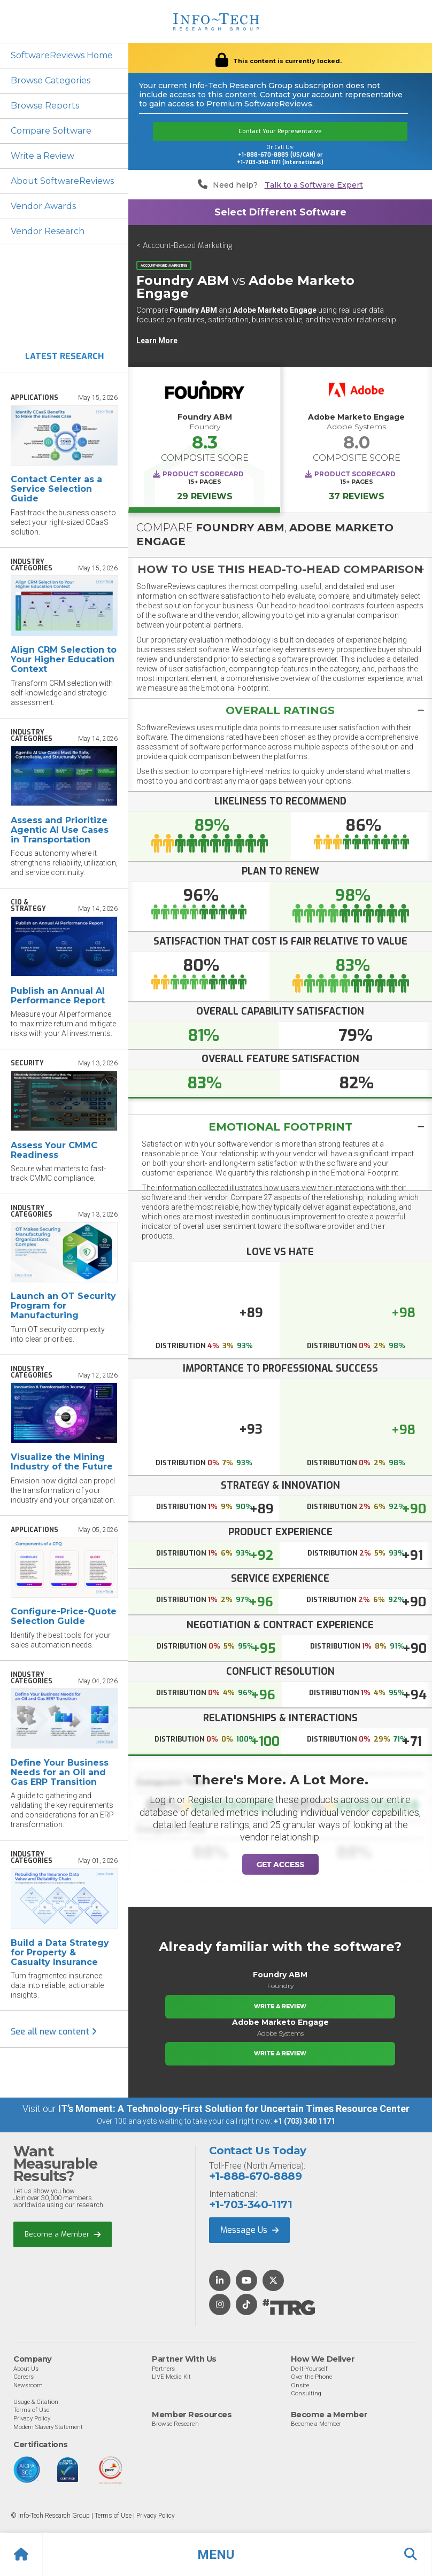 Image resolution: width=432 pixels, height=2576 pixels. I want to click on Modern Slavery Statement, so click(48, 2427).